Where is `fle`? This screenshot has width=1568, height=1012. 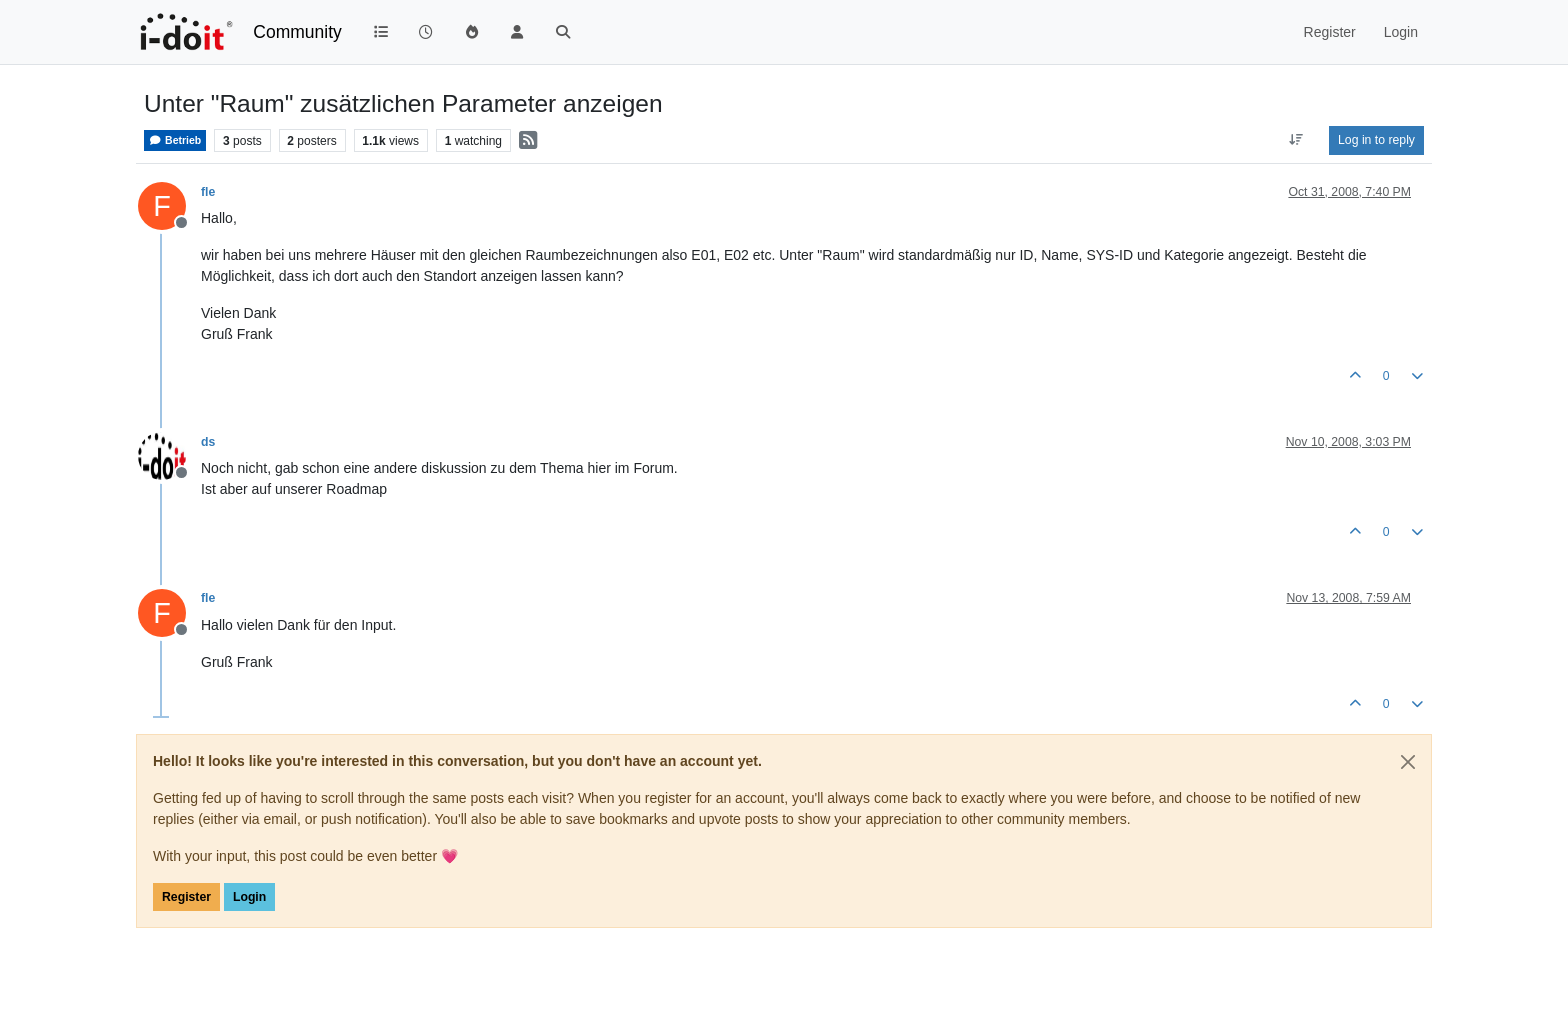 fle is located at coordinates (208, 192).